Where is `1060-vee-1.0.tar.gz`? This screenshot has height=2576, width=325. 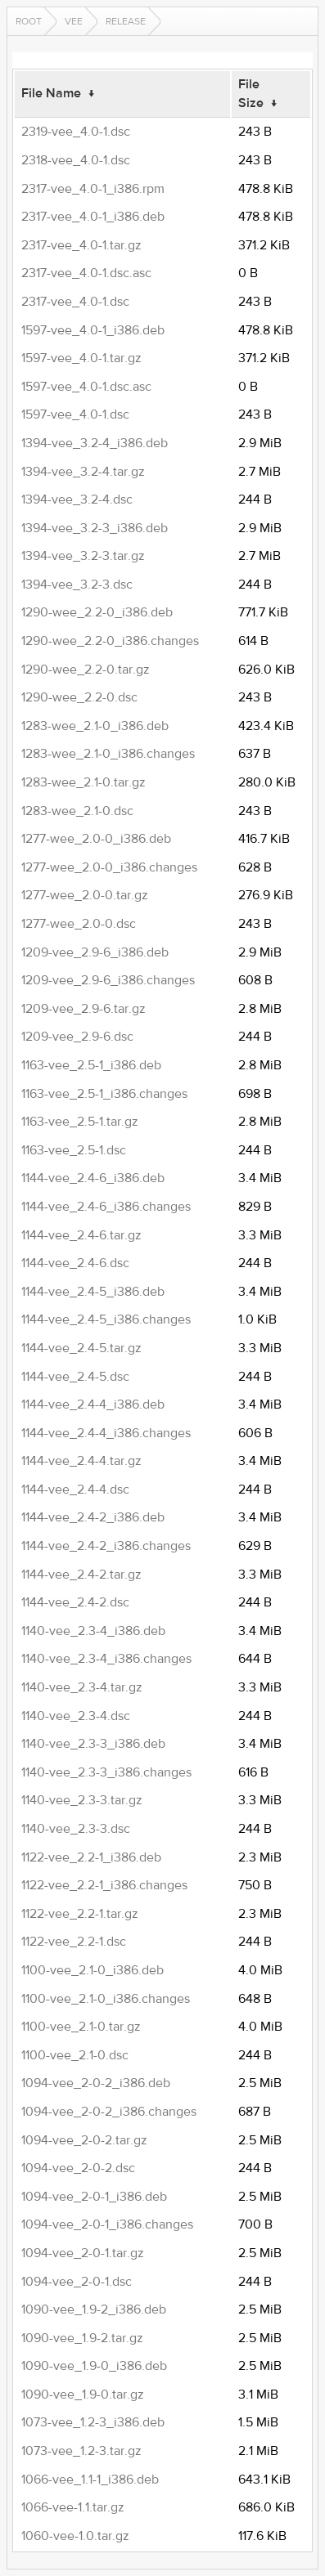
1060-vee-1.0.tar.gz is located at coordinates (75, 2536).